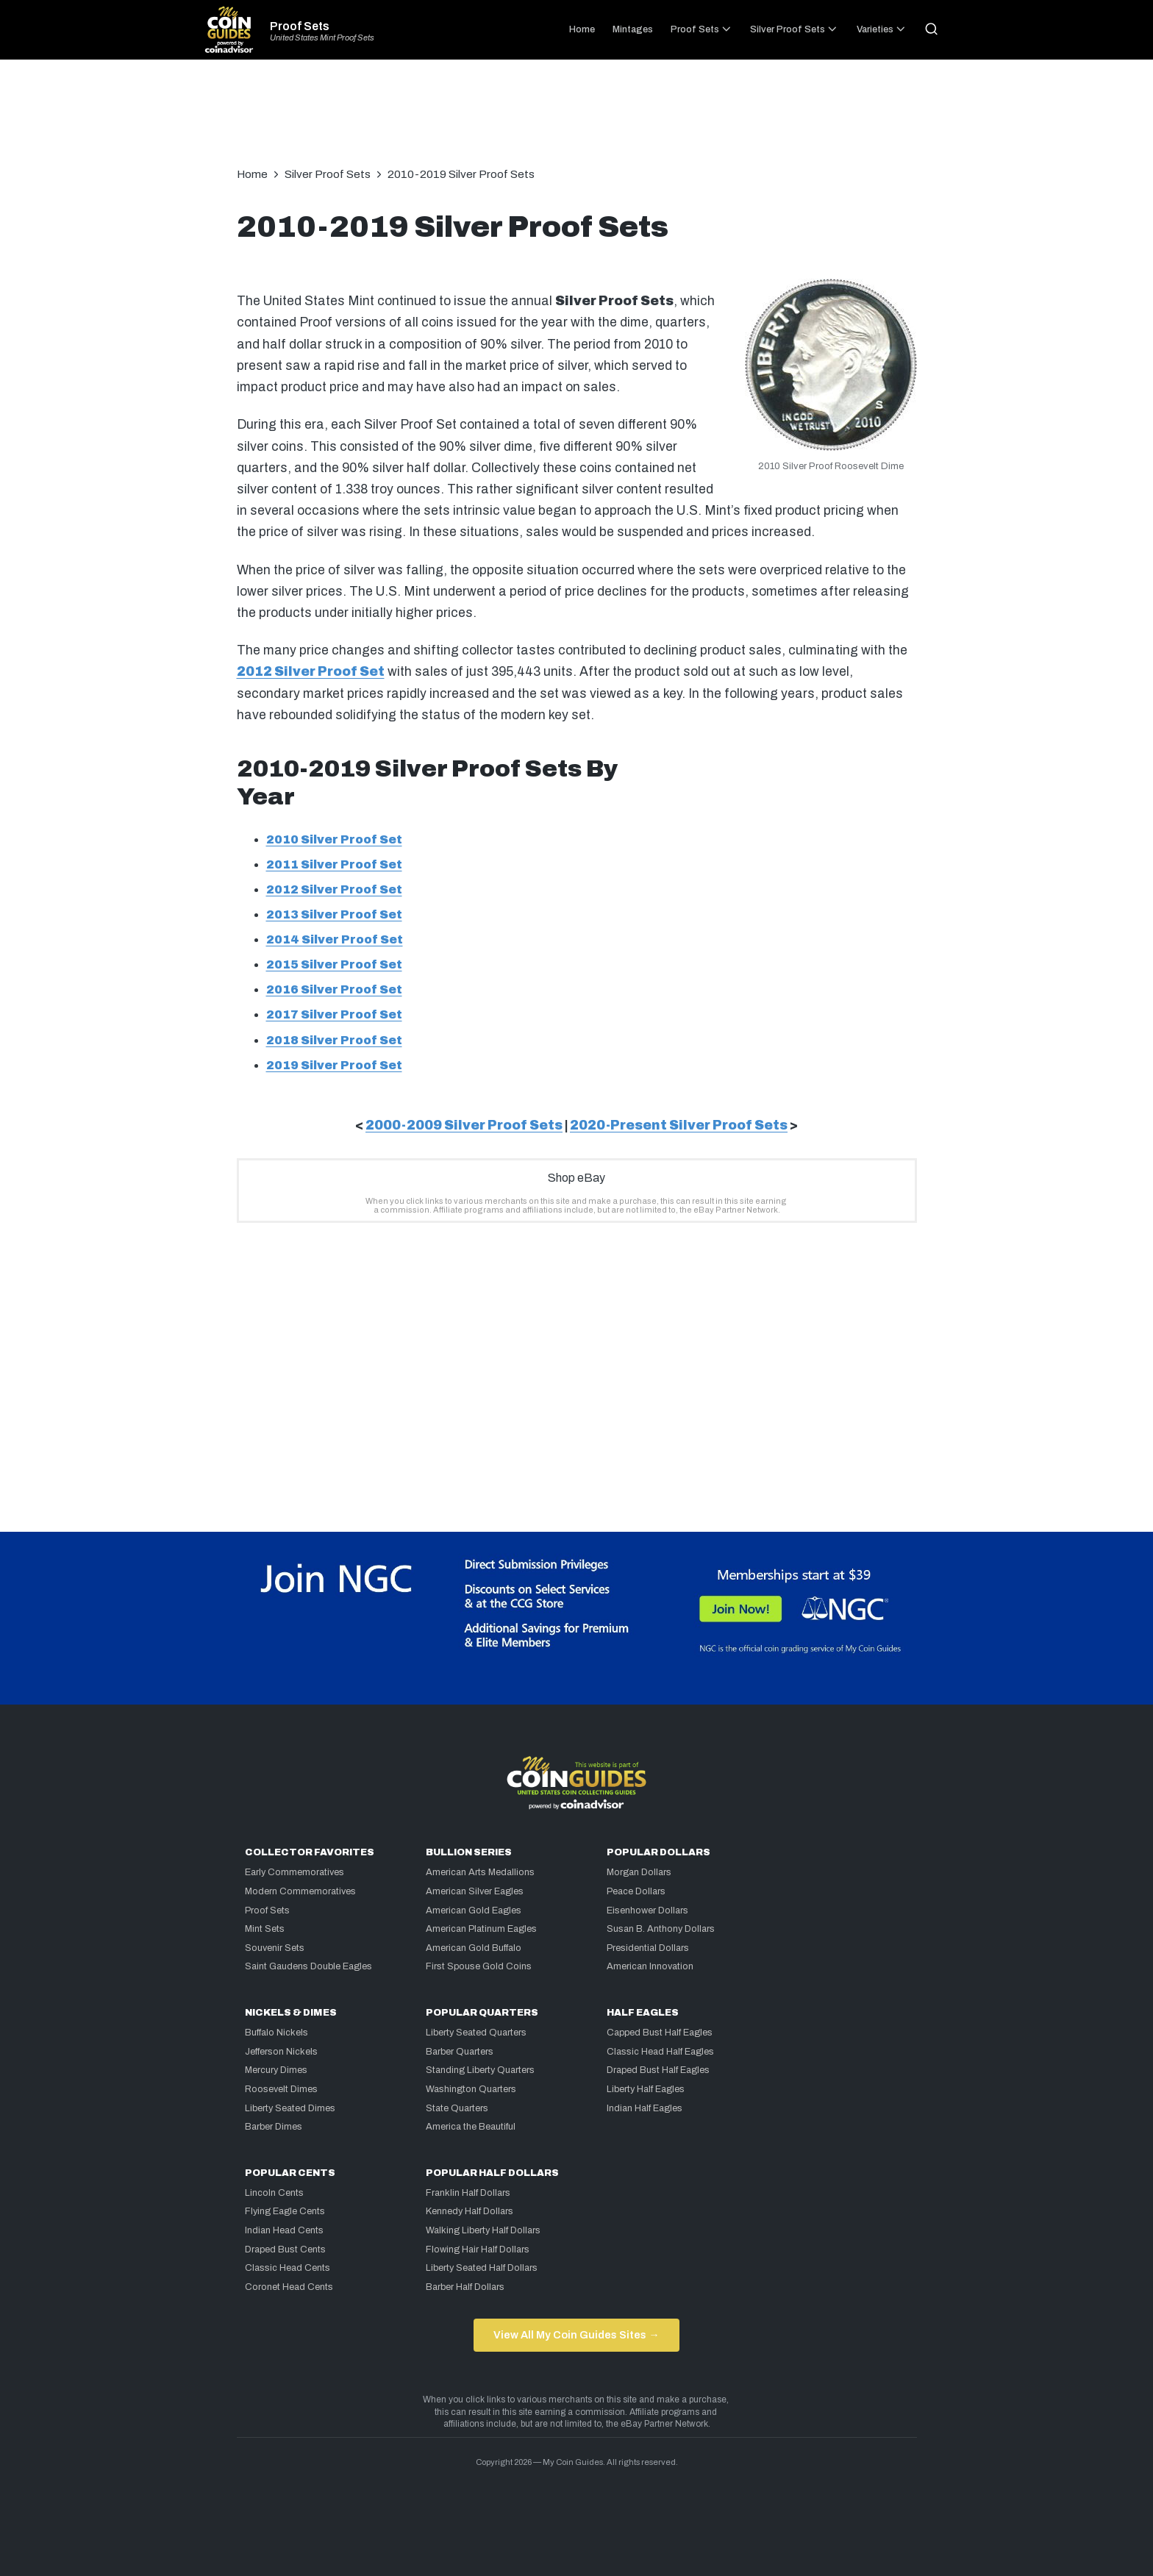  I want to click on 2000-2009 Silver Proof Sets, so click(464, 1125).